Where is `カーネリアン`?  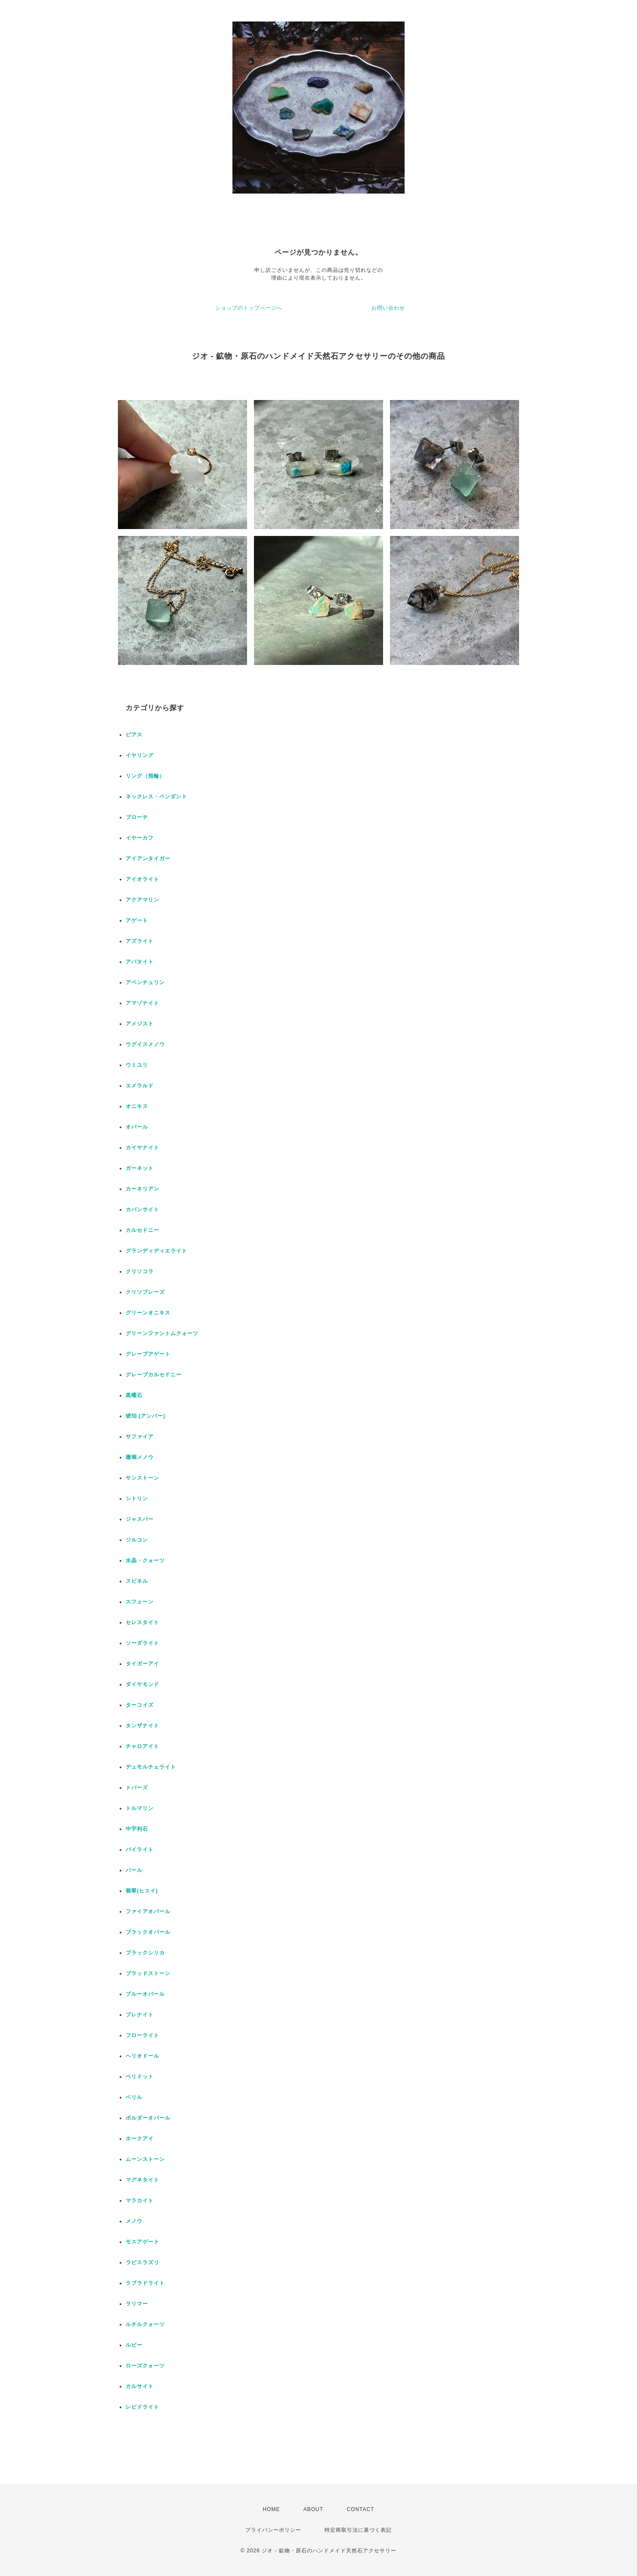 カーネリアン is located at coordinates (142, 1189).